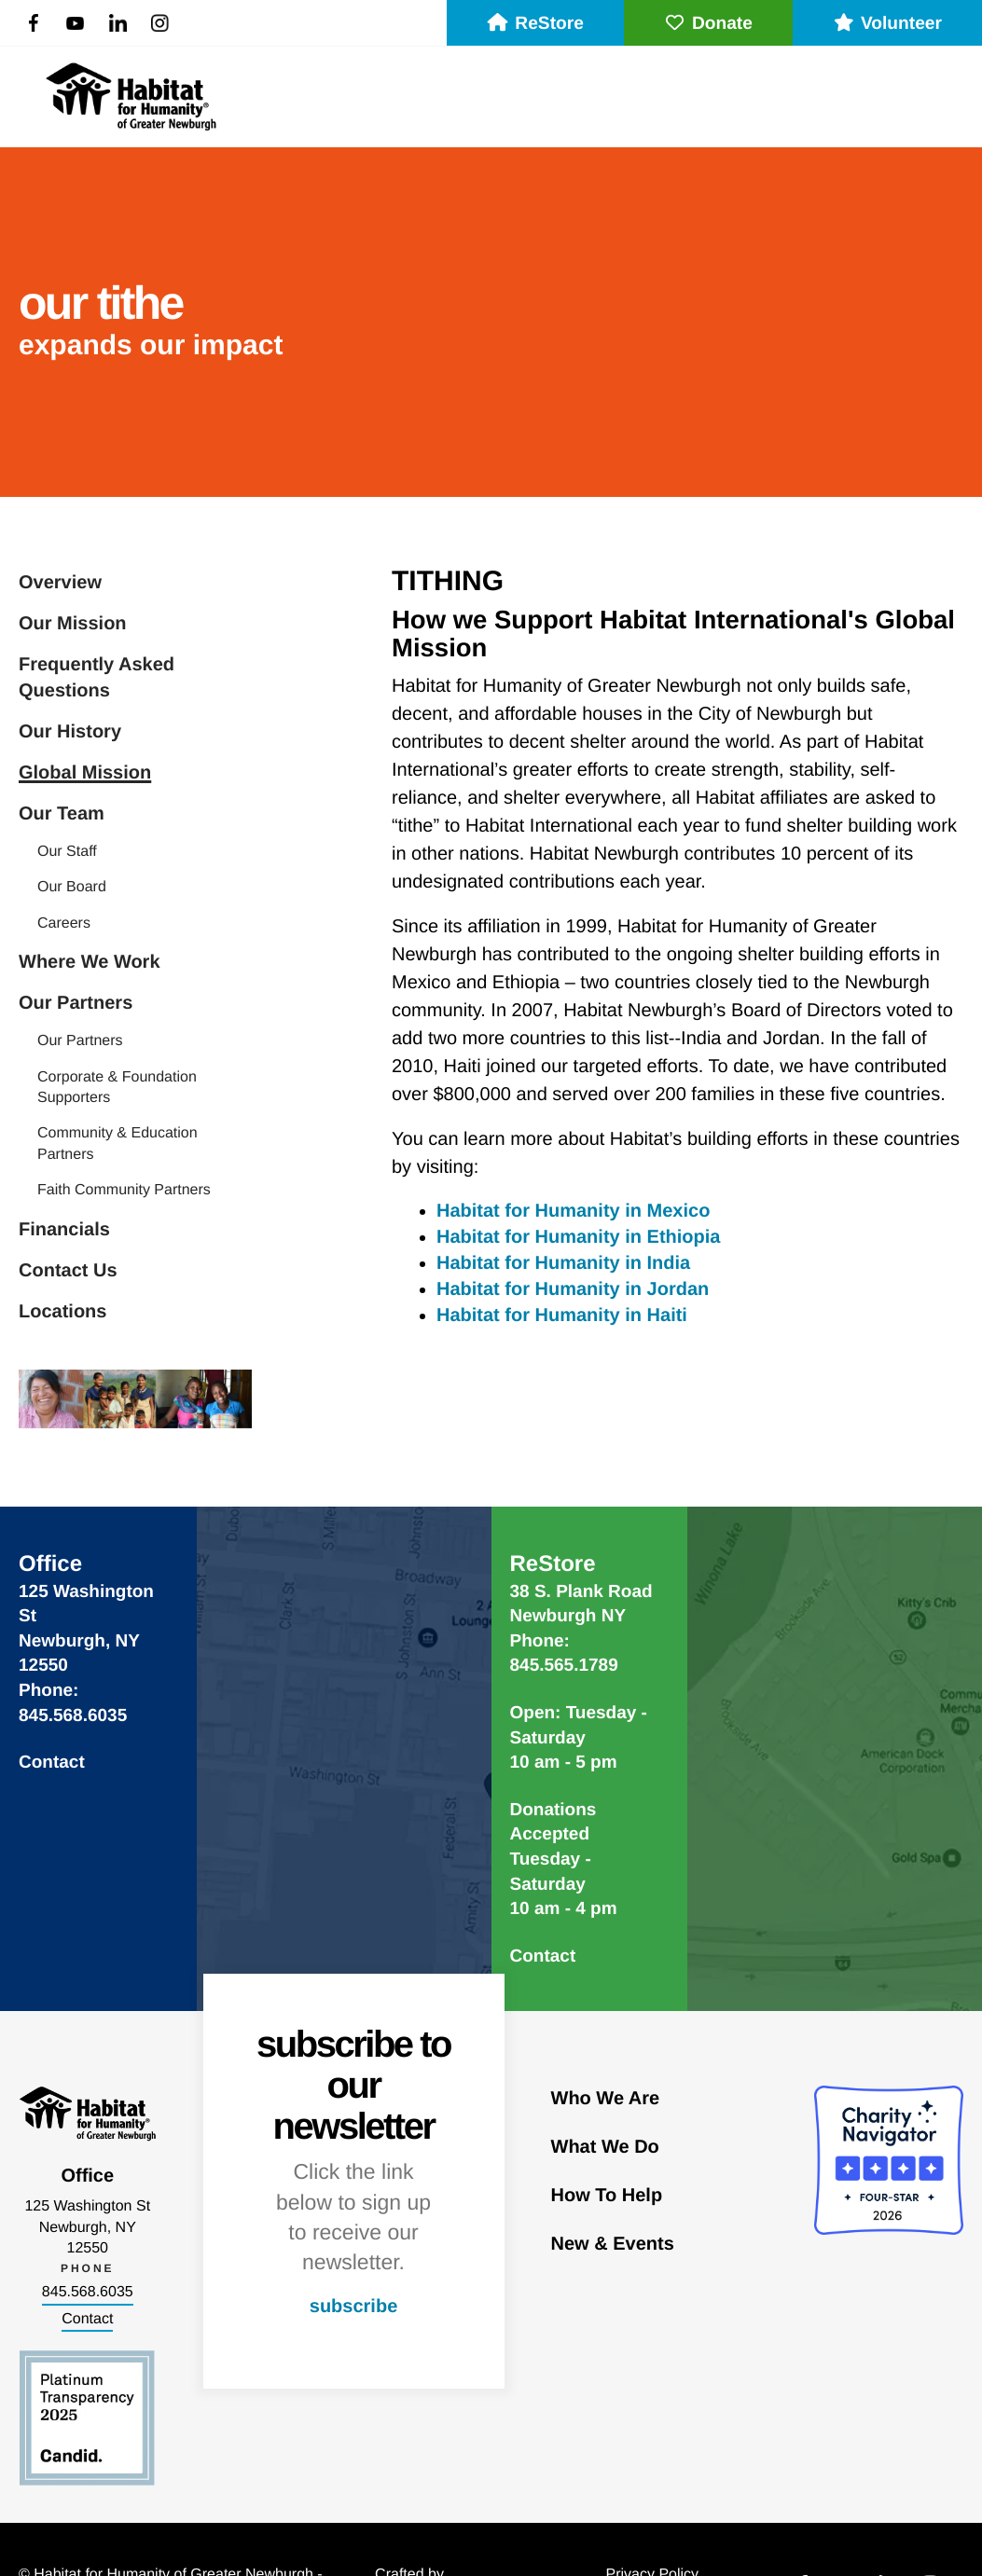  What do you see at coordinates (89, 962) in the screenshot?
I see `Where We Work` at bounding box center [89, 962].